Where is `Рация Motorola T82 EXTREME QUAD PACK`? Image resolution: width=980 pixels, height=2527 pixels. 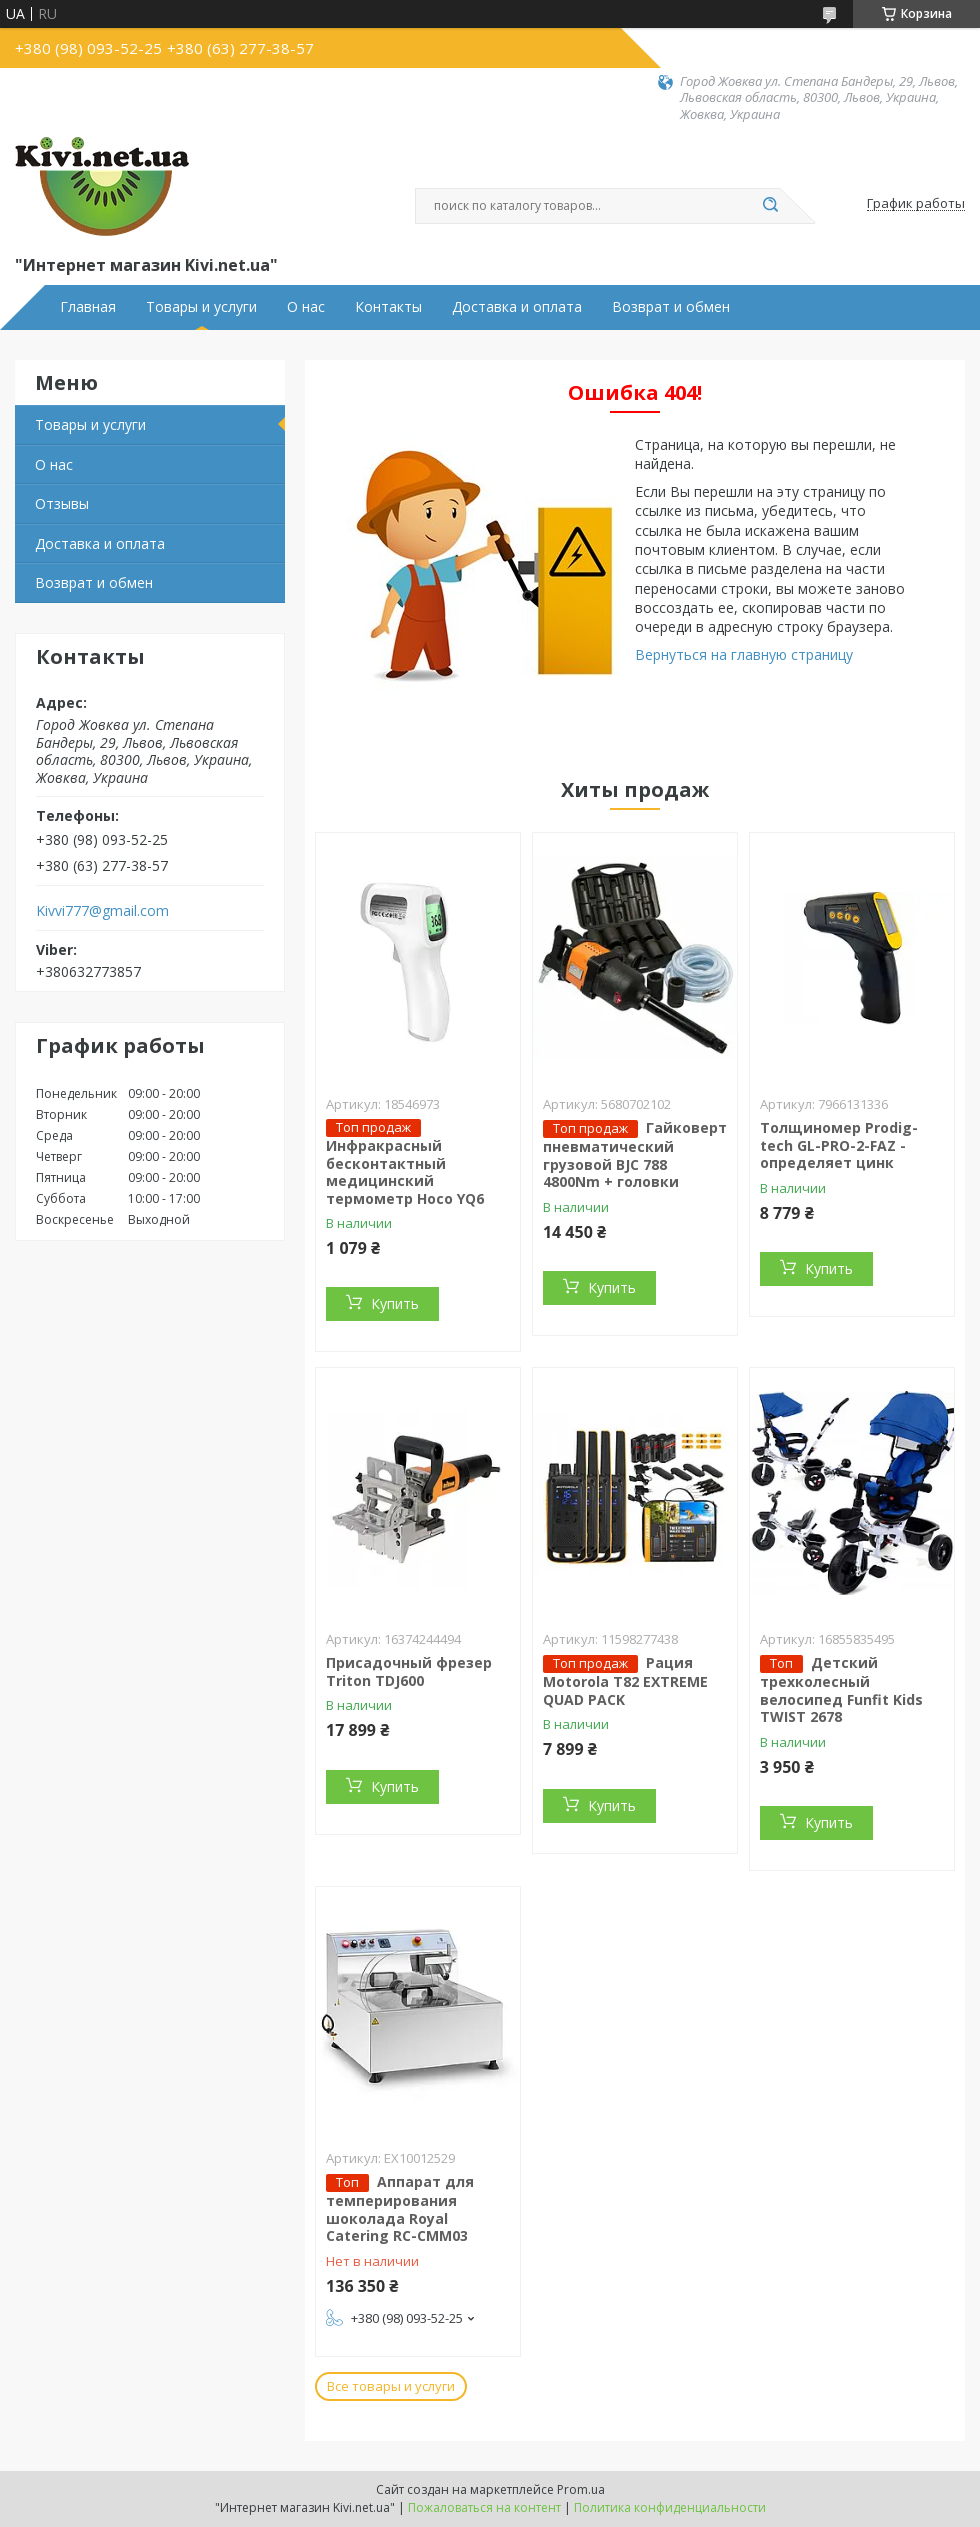 Рация Motorola T82 EXTREME QUAD PACK is located at coordinates (625, 1681).